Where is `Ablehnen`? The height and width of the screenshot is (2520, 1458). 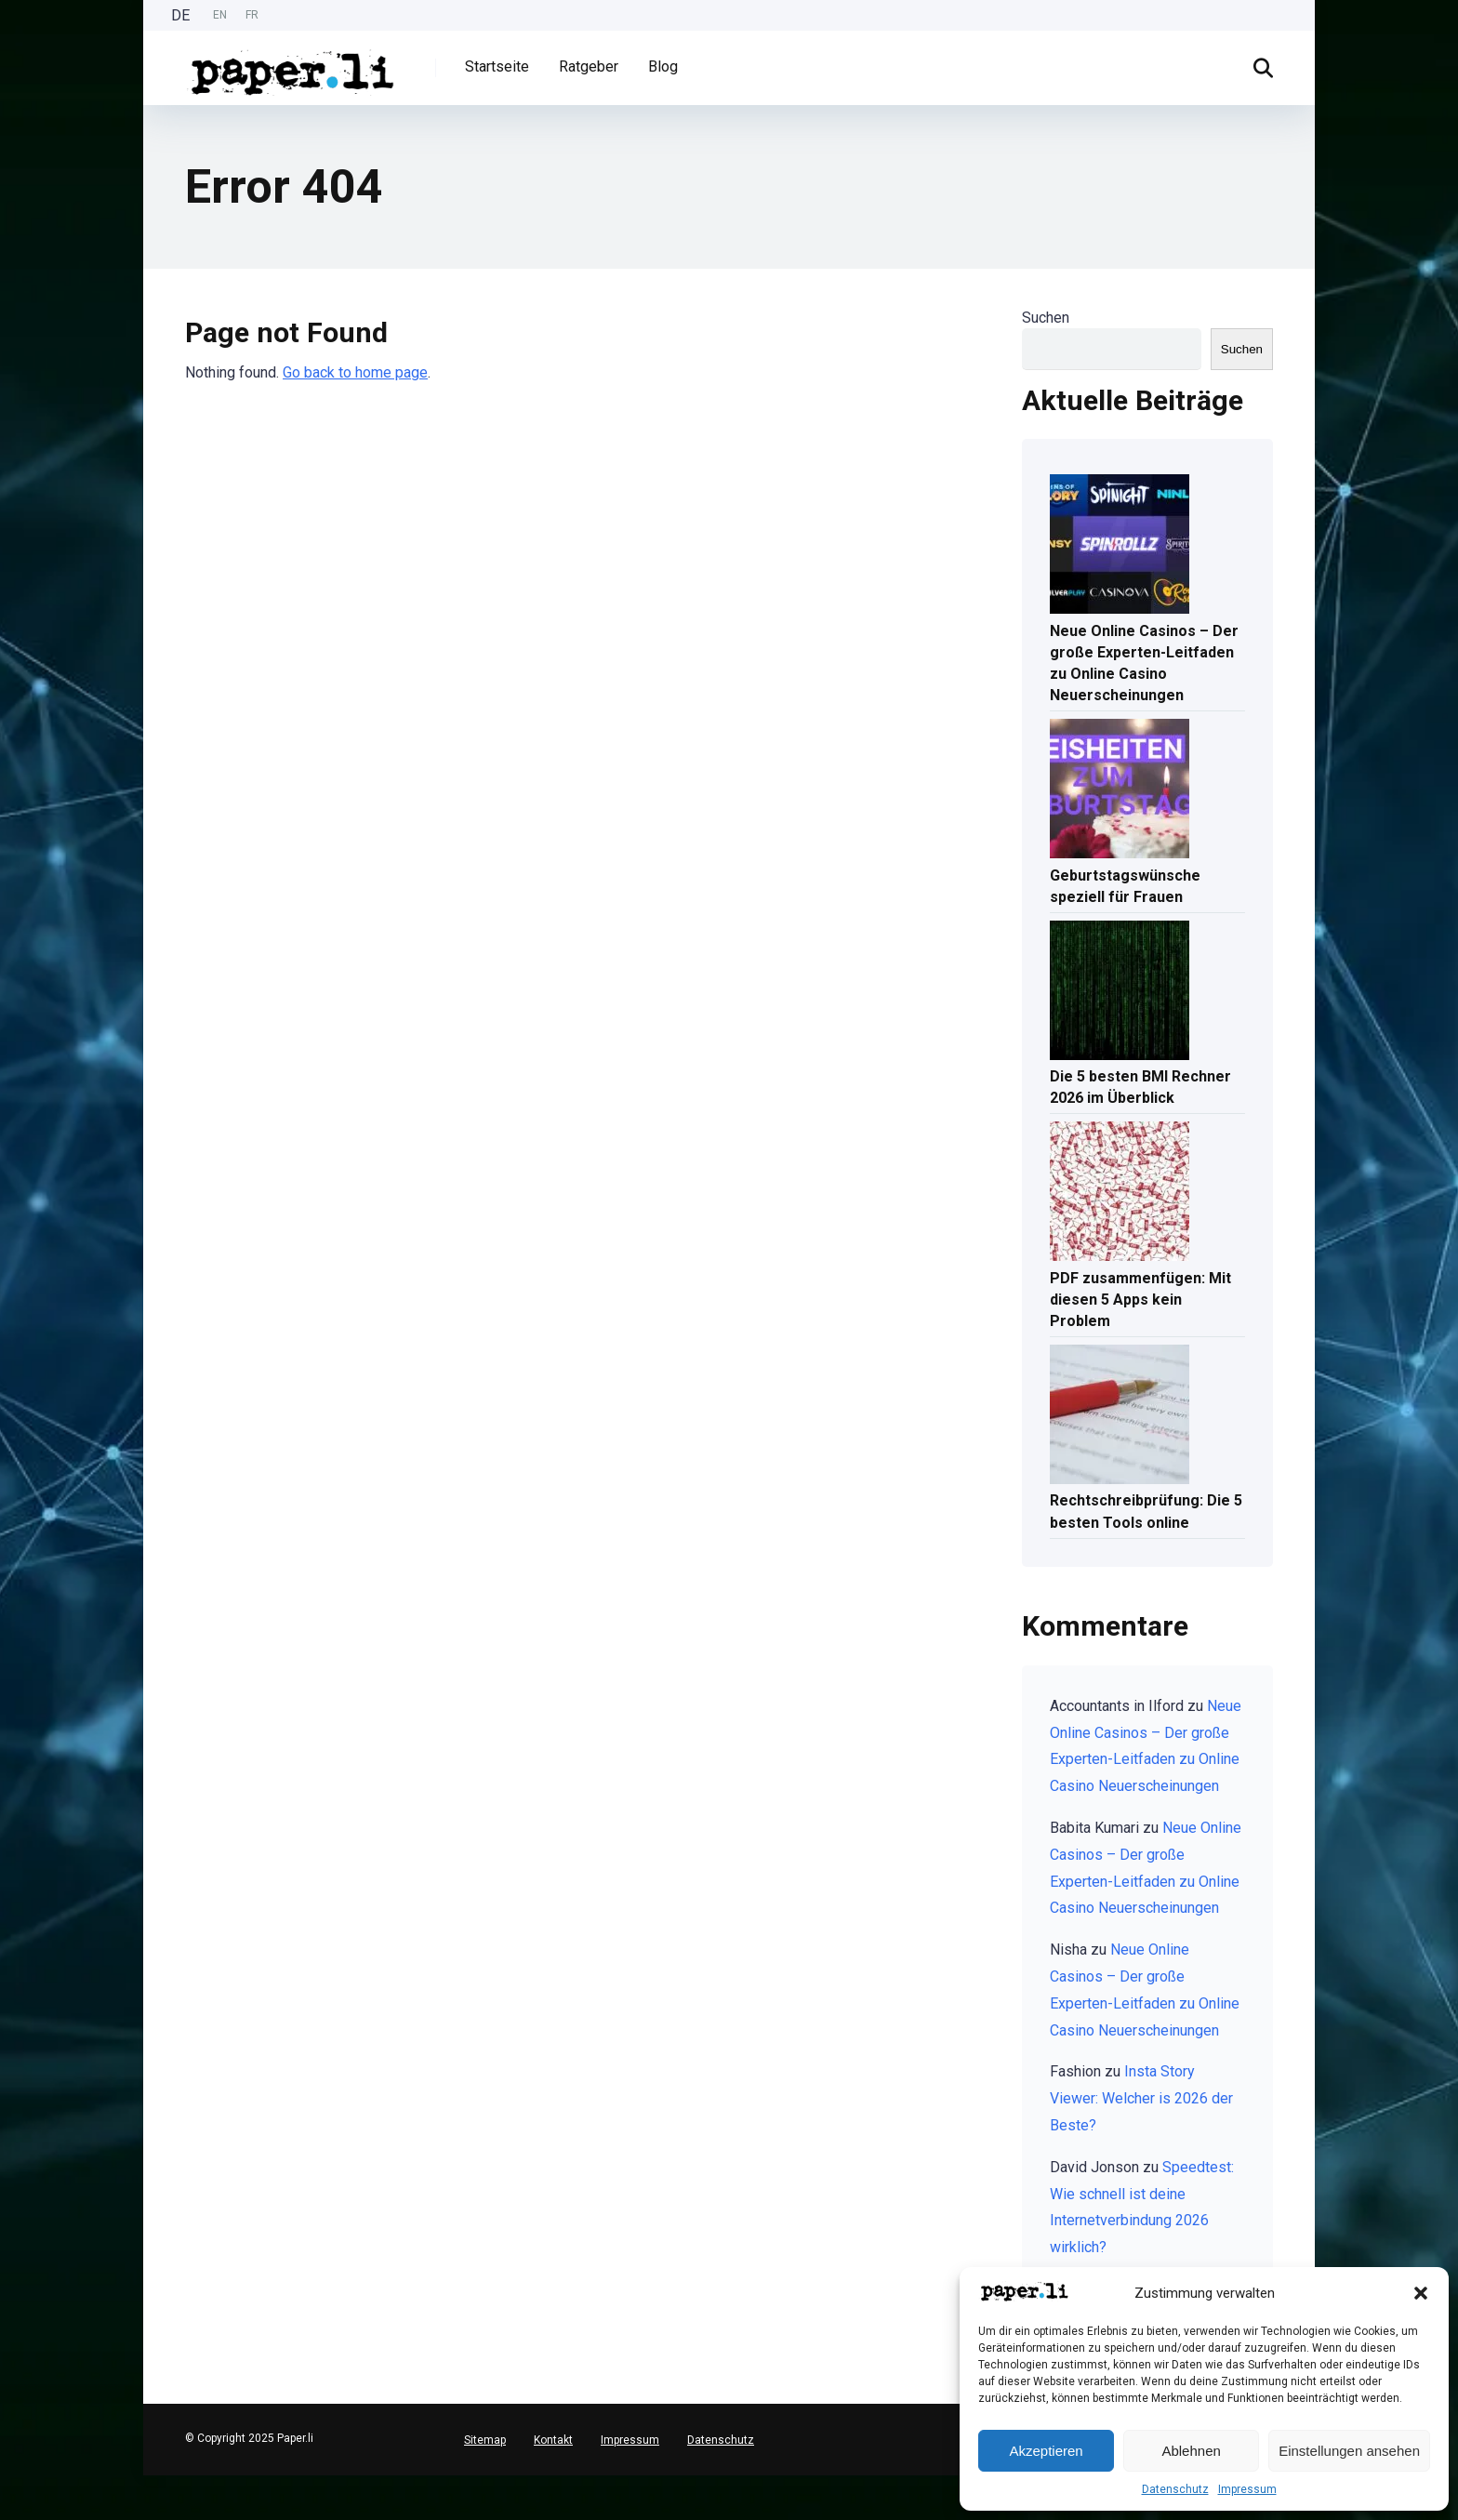 Ablehnen is located at coordinates (1190, 2451).